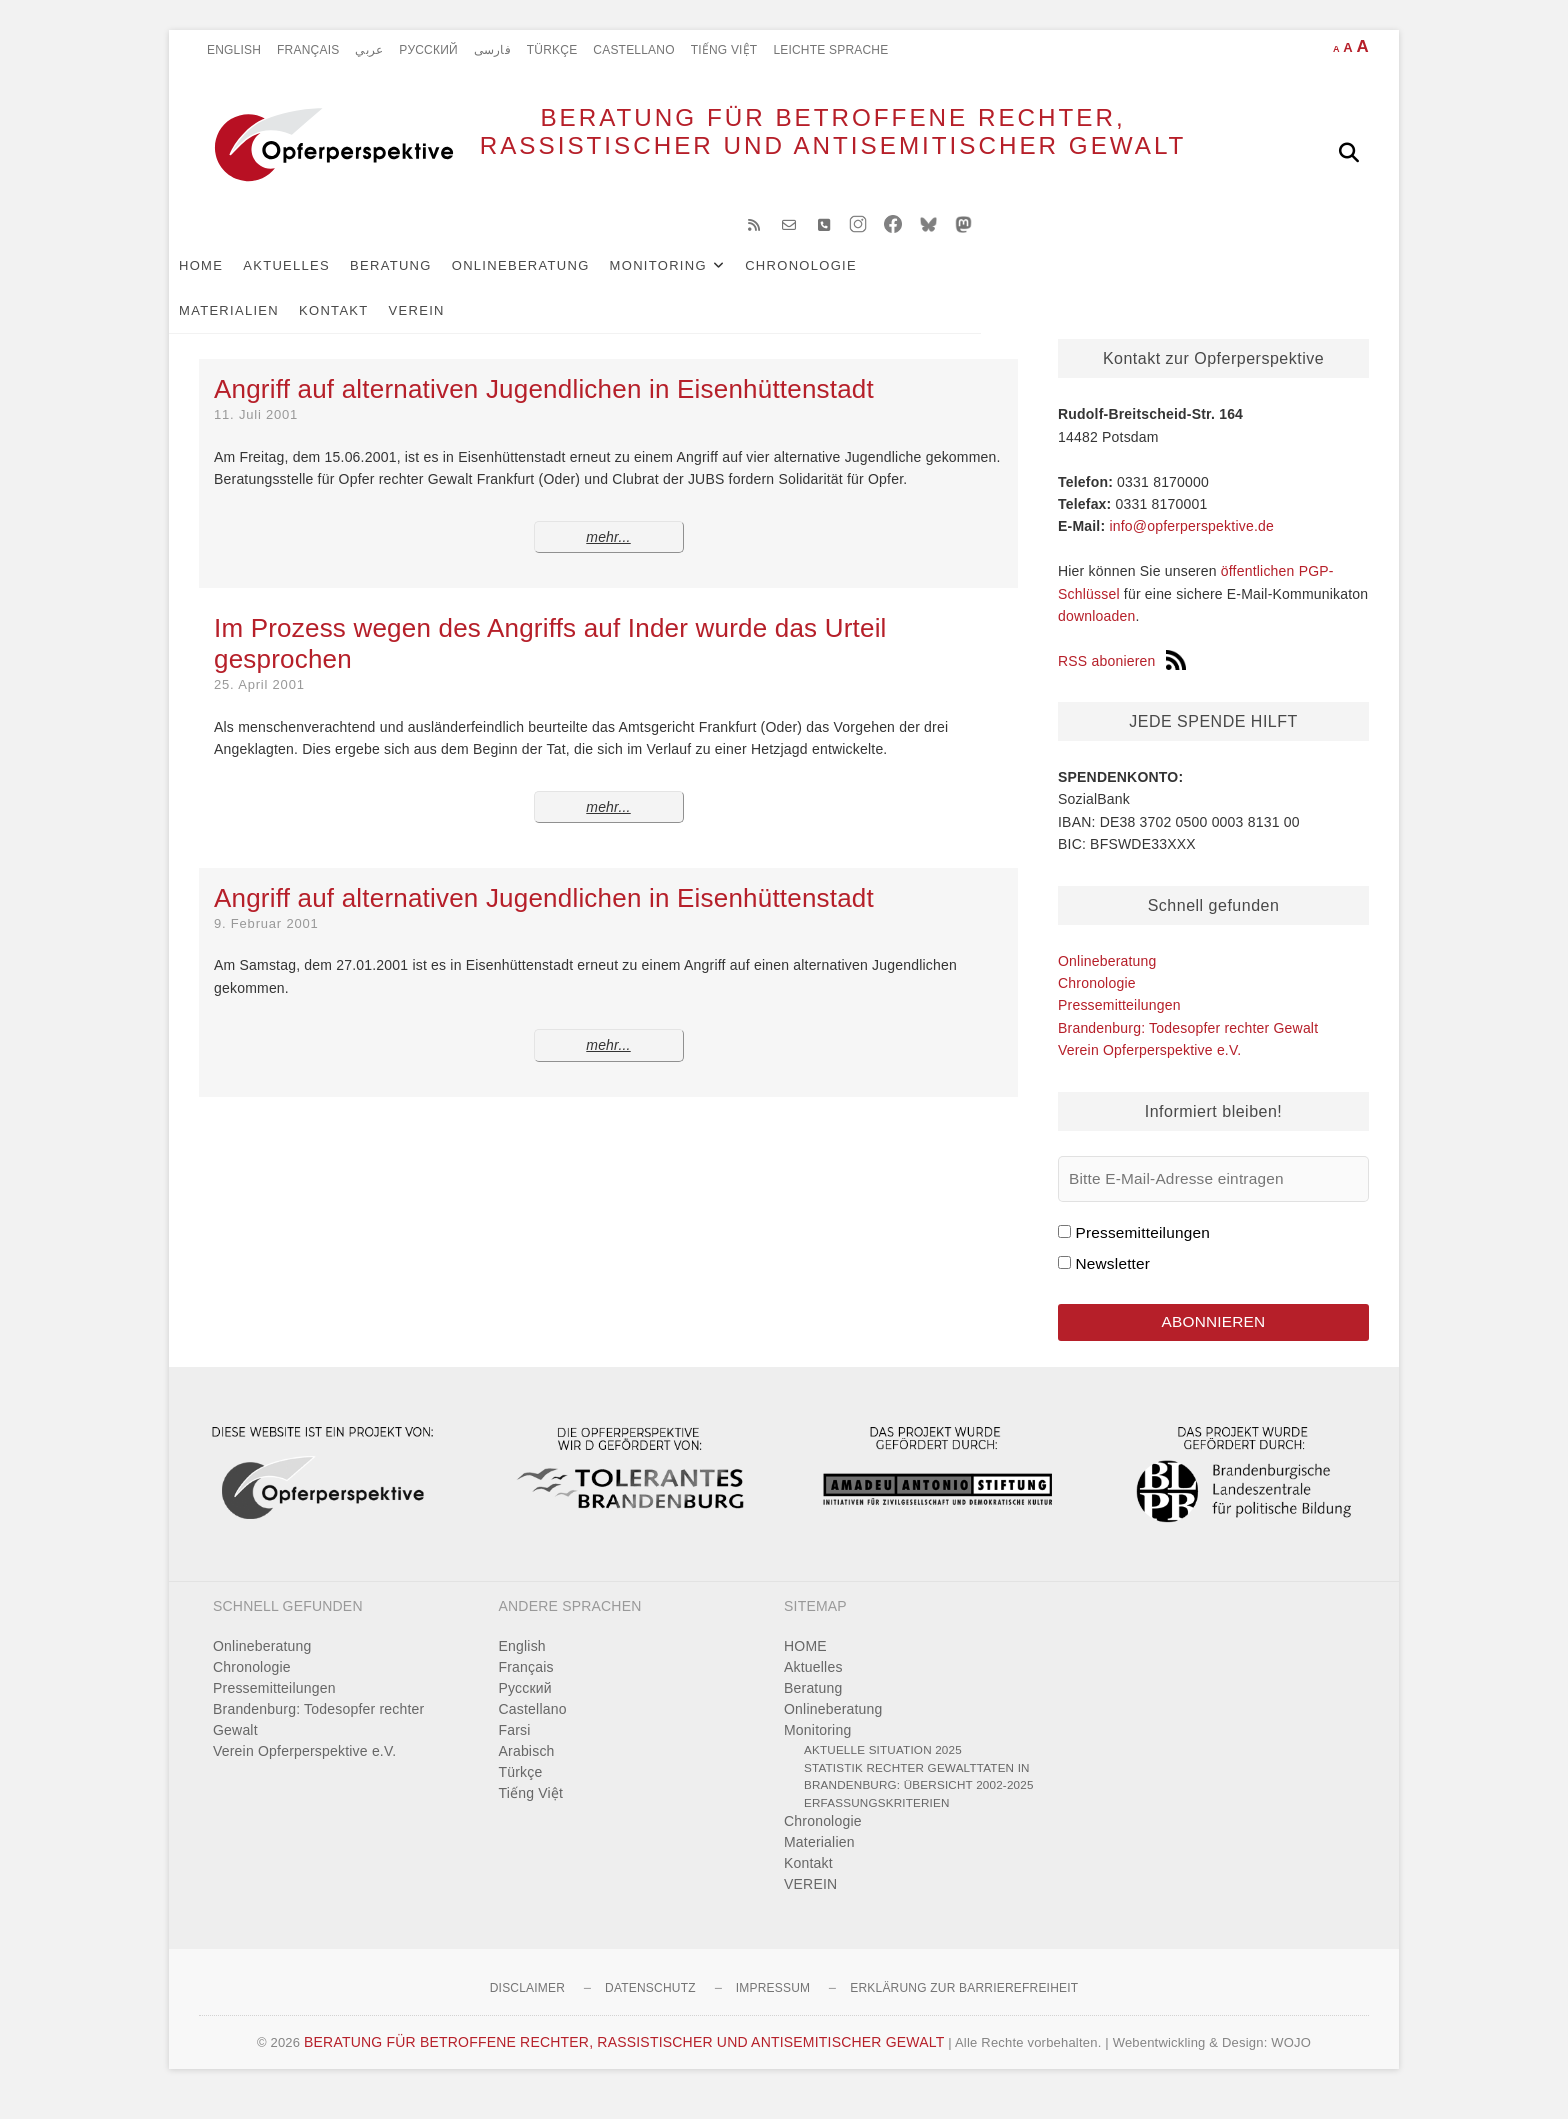  I want to click on downloaden, so click(1097, 632).